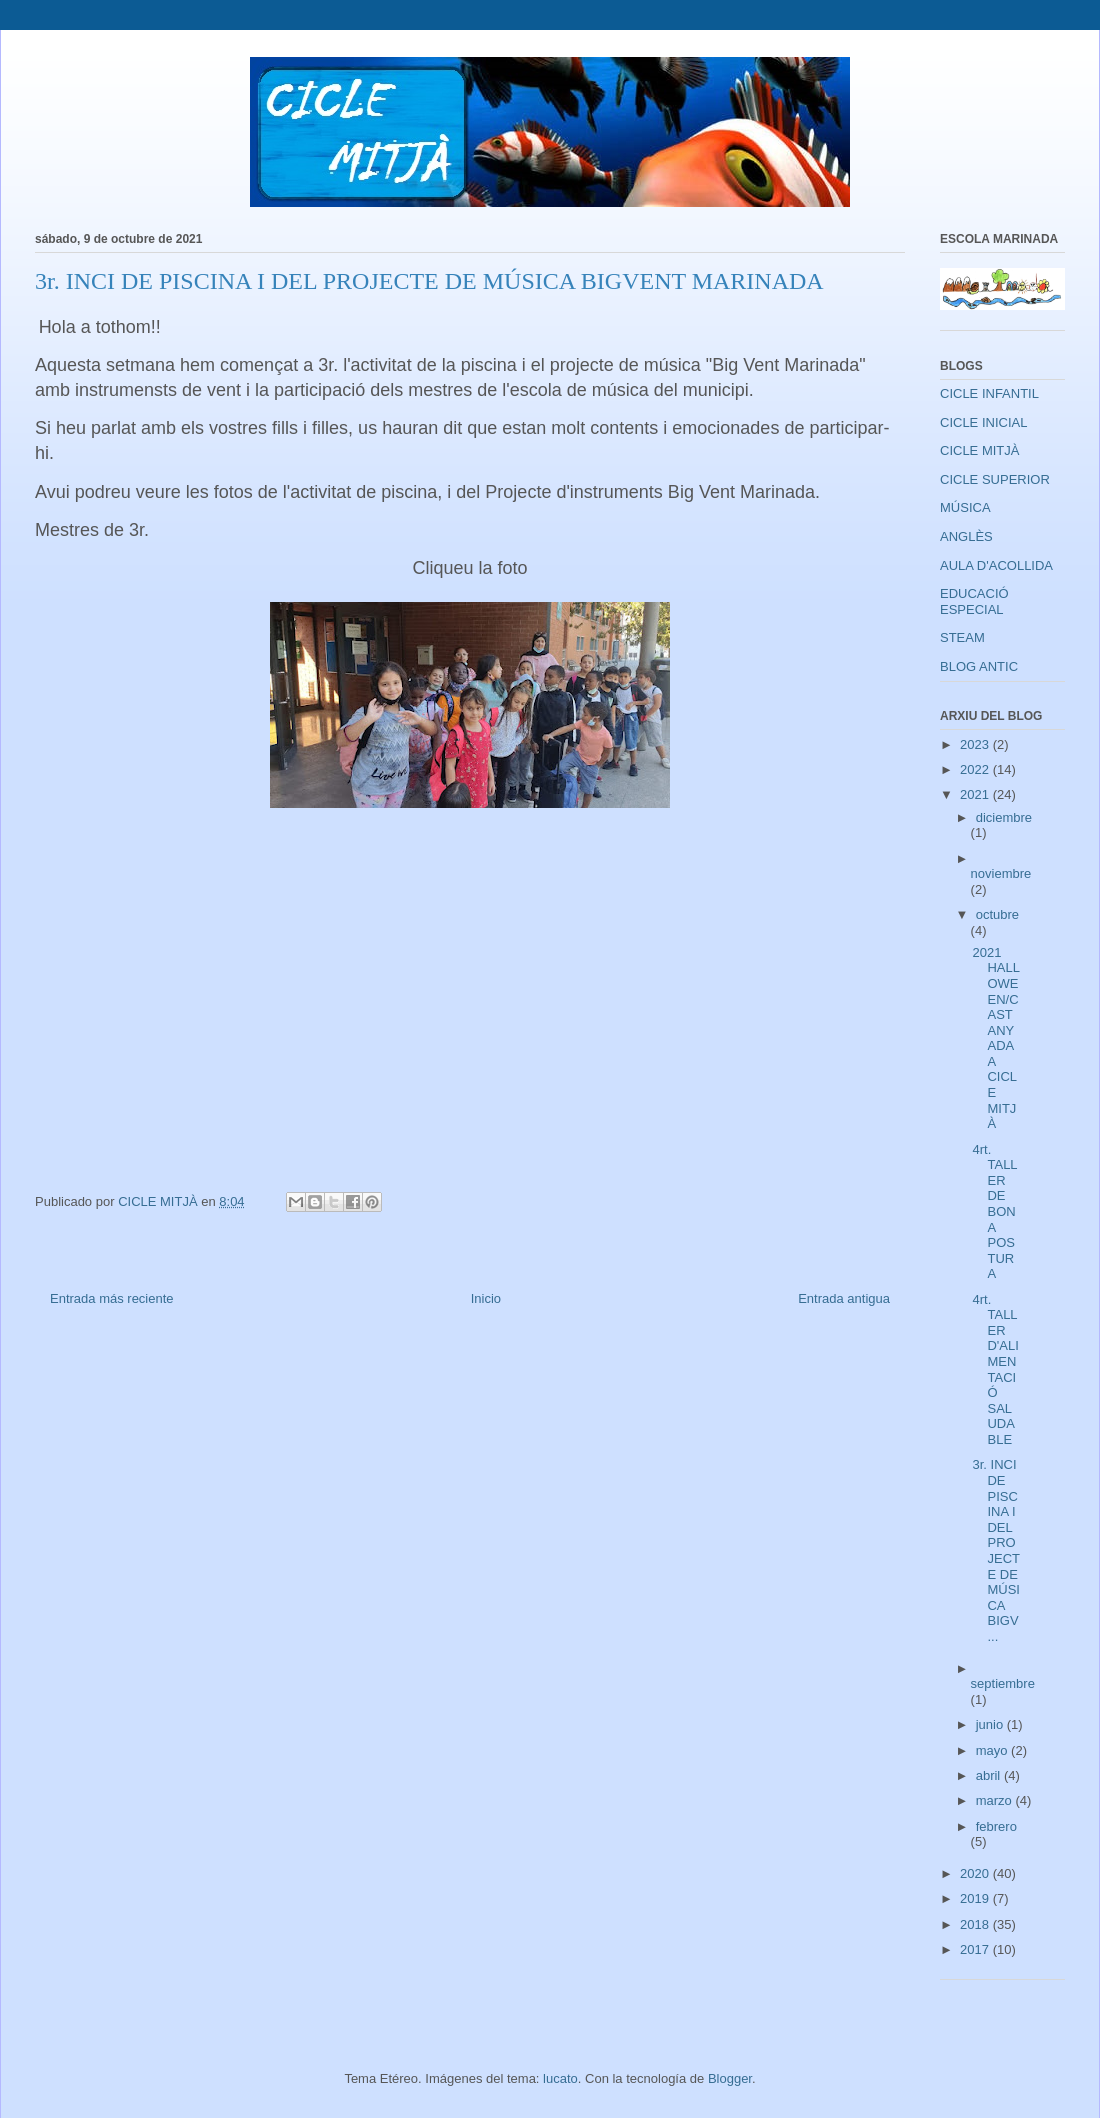 The width and height of the screenshot is (1100, 2118). Describe the element at coordinates (997, 914) in the screenshot. I see `octubre` at that location.